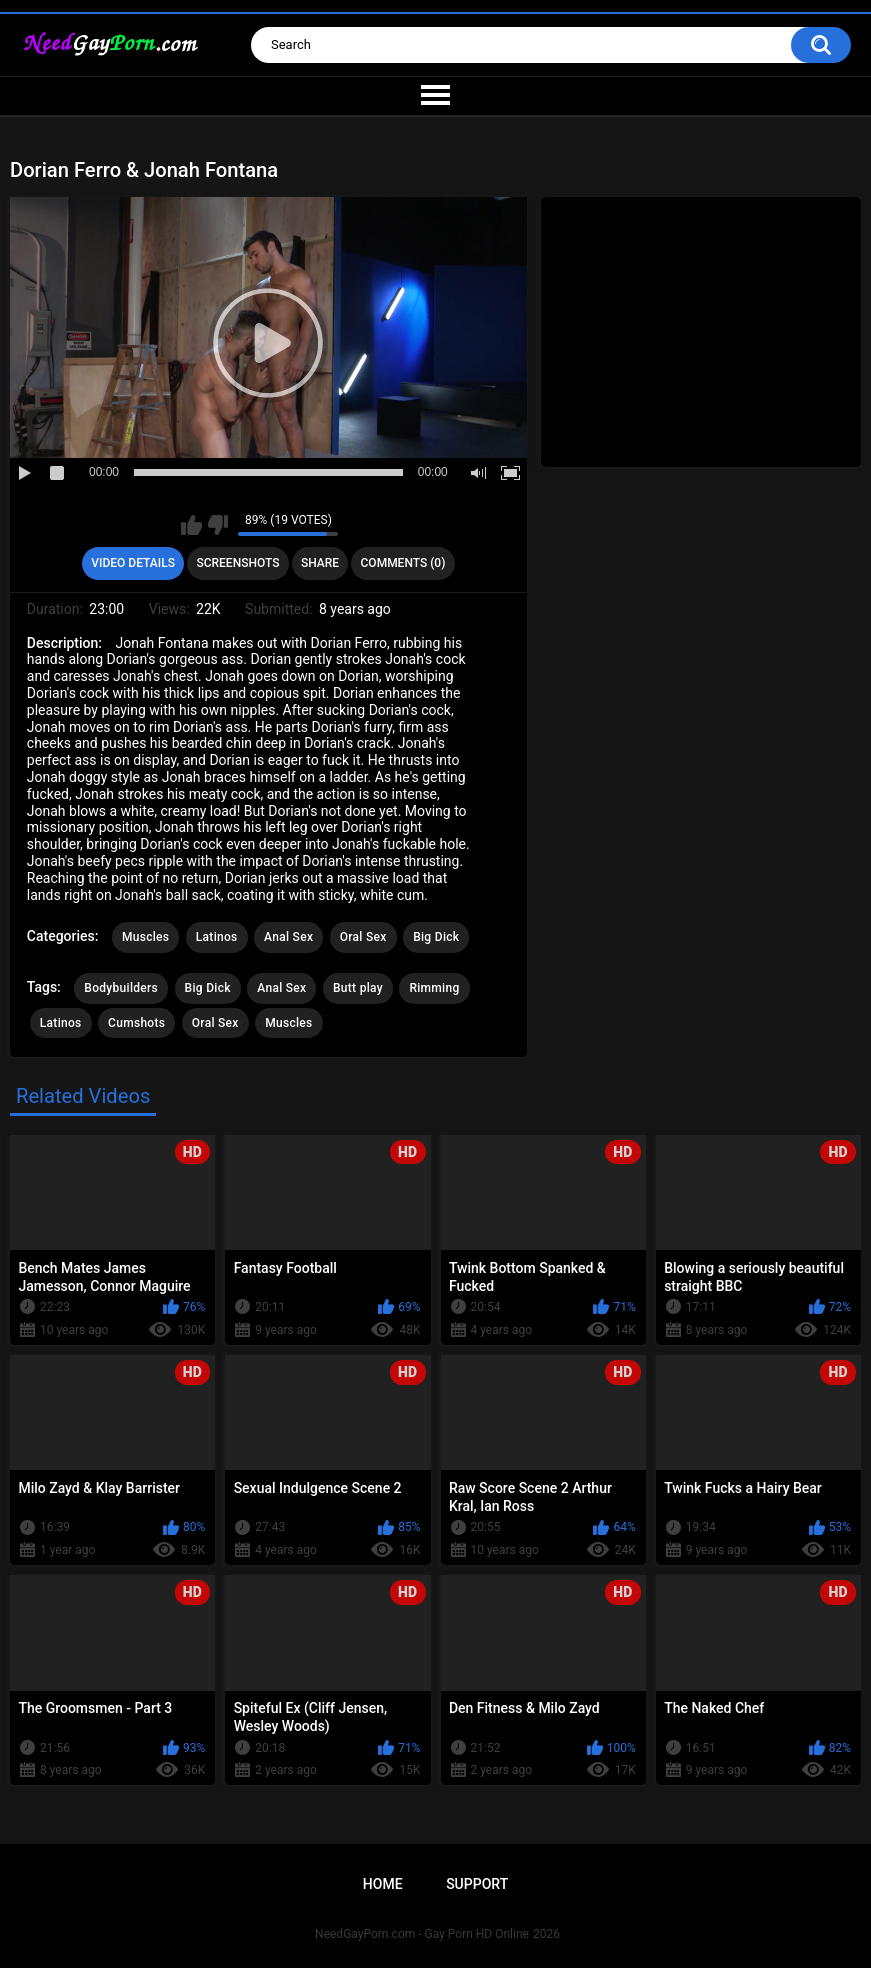  I want to click on Butt play, so click(358, 988).